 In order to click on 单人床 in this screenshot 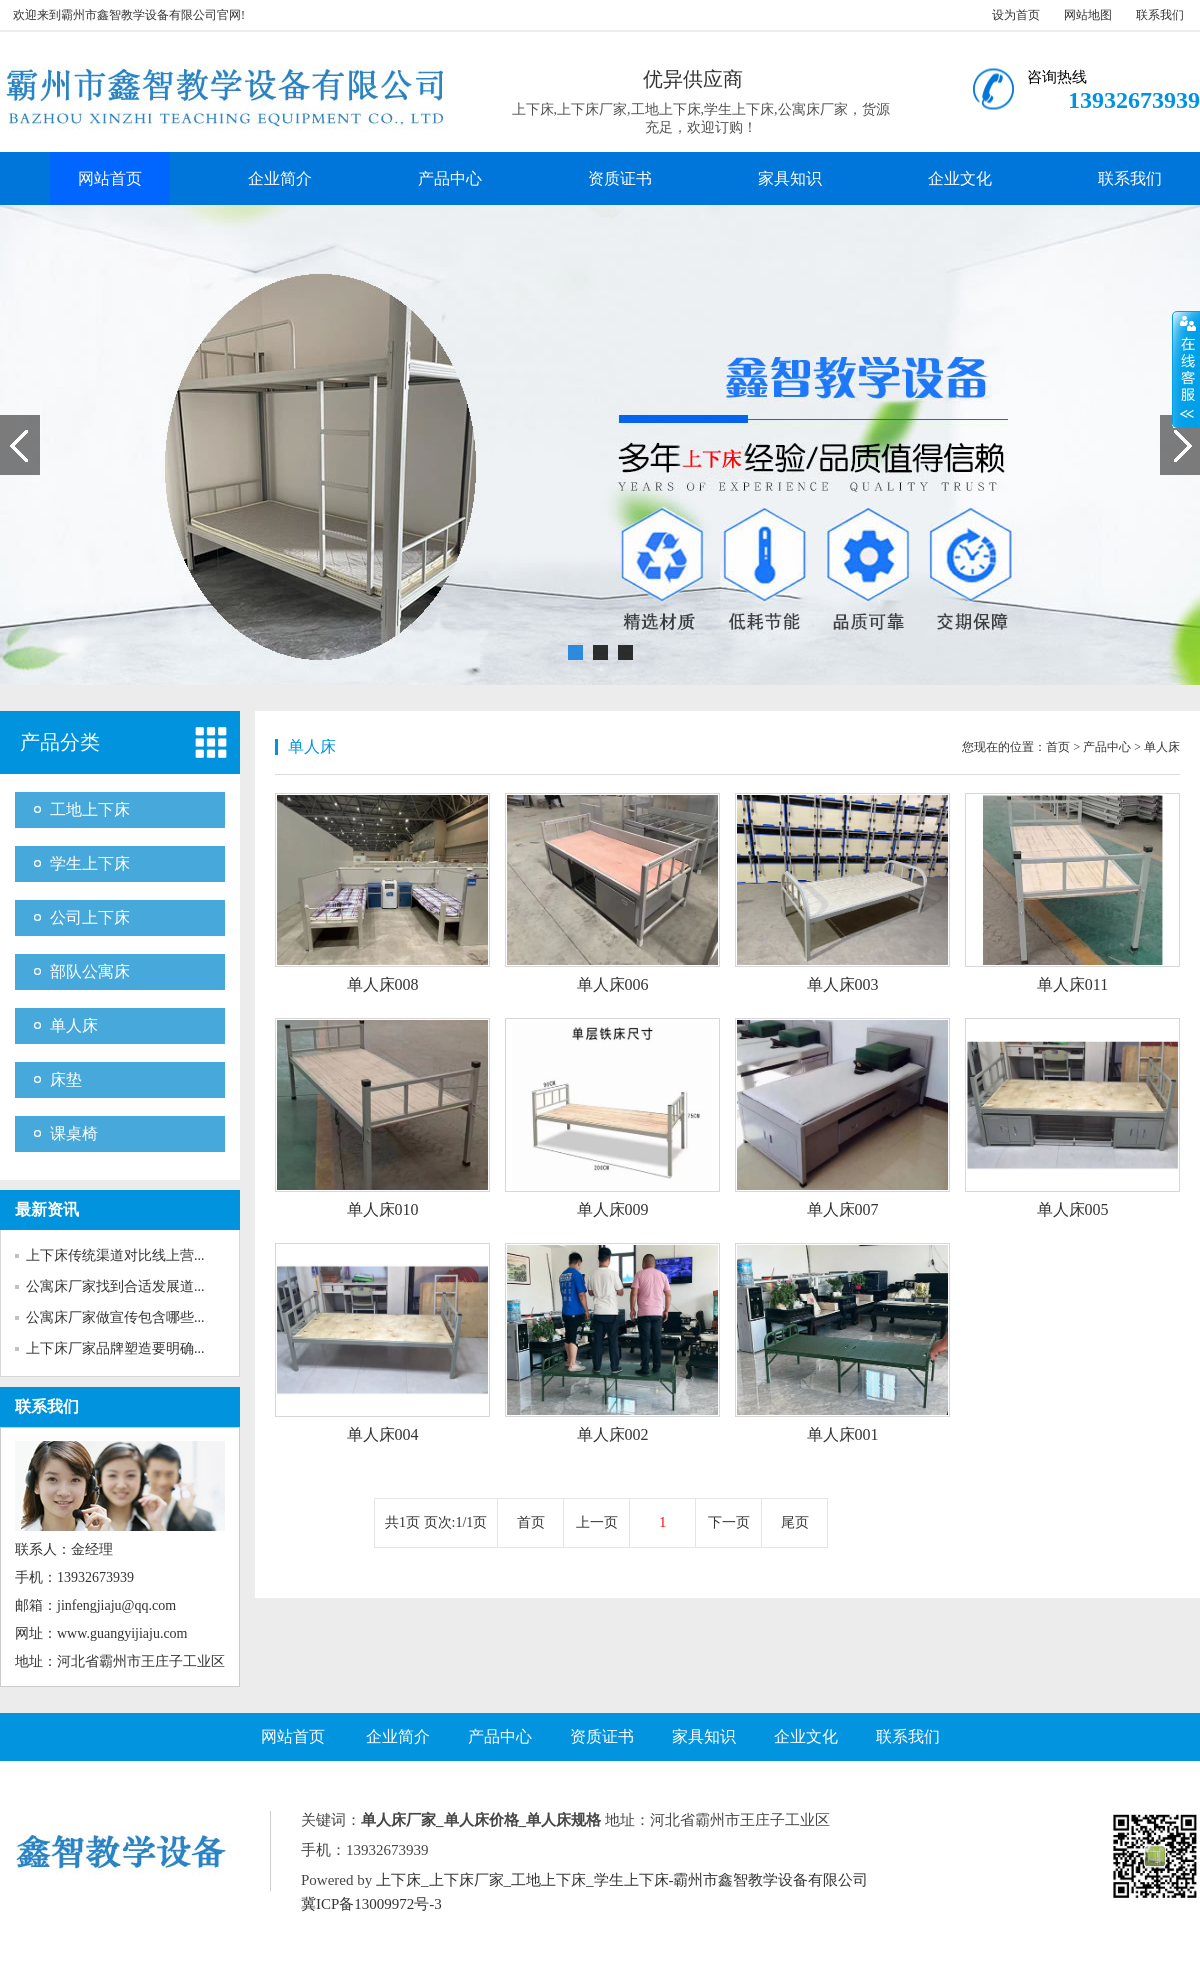, I will do `click(74, 1025)`.